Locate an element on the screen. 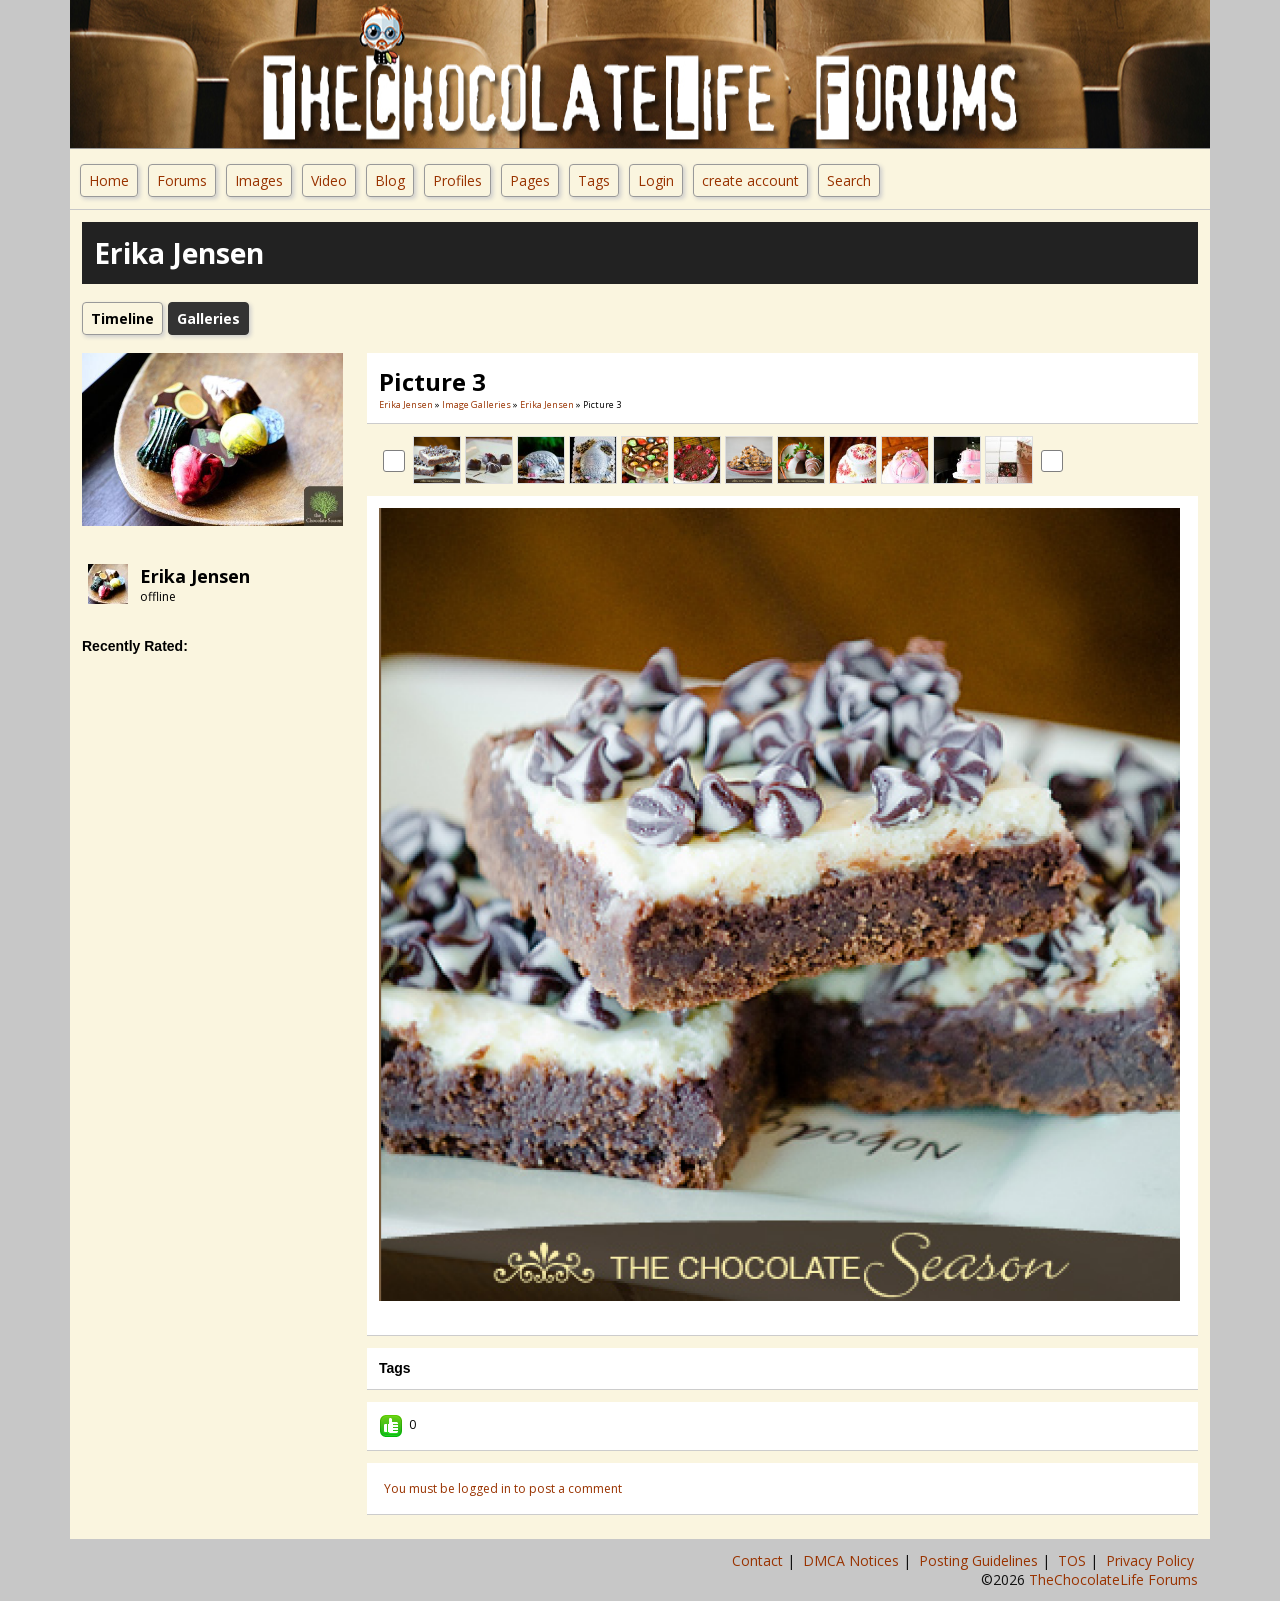 The width and height of the screenshot is (1280, 1601). You must be logged in to post a comment is located at coordinates (503, 1488).